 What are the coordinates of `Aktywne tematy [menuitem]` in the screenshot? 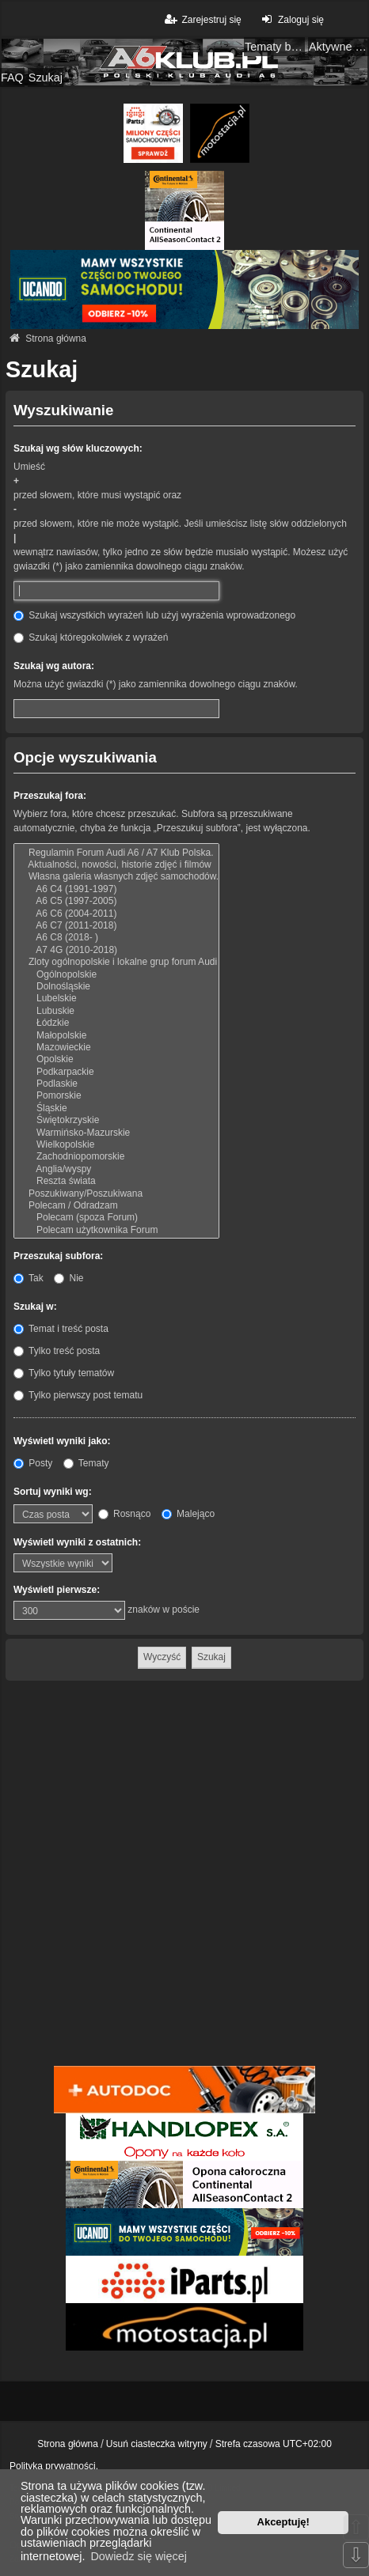 It's located at (339, 46).